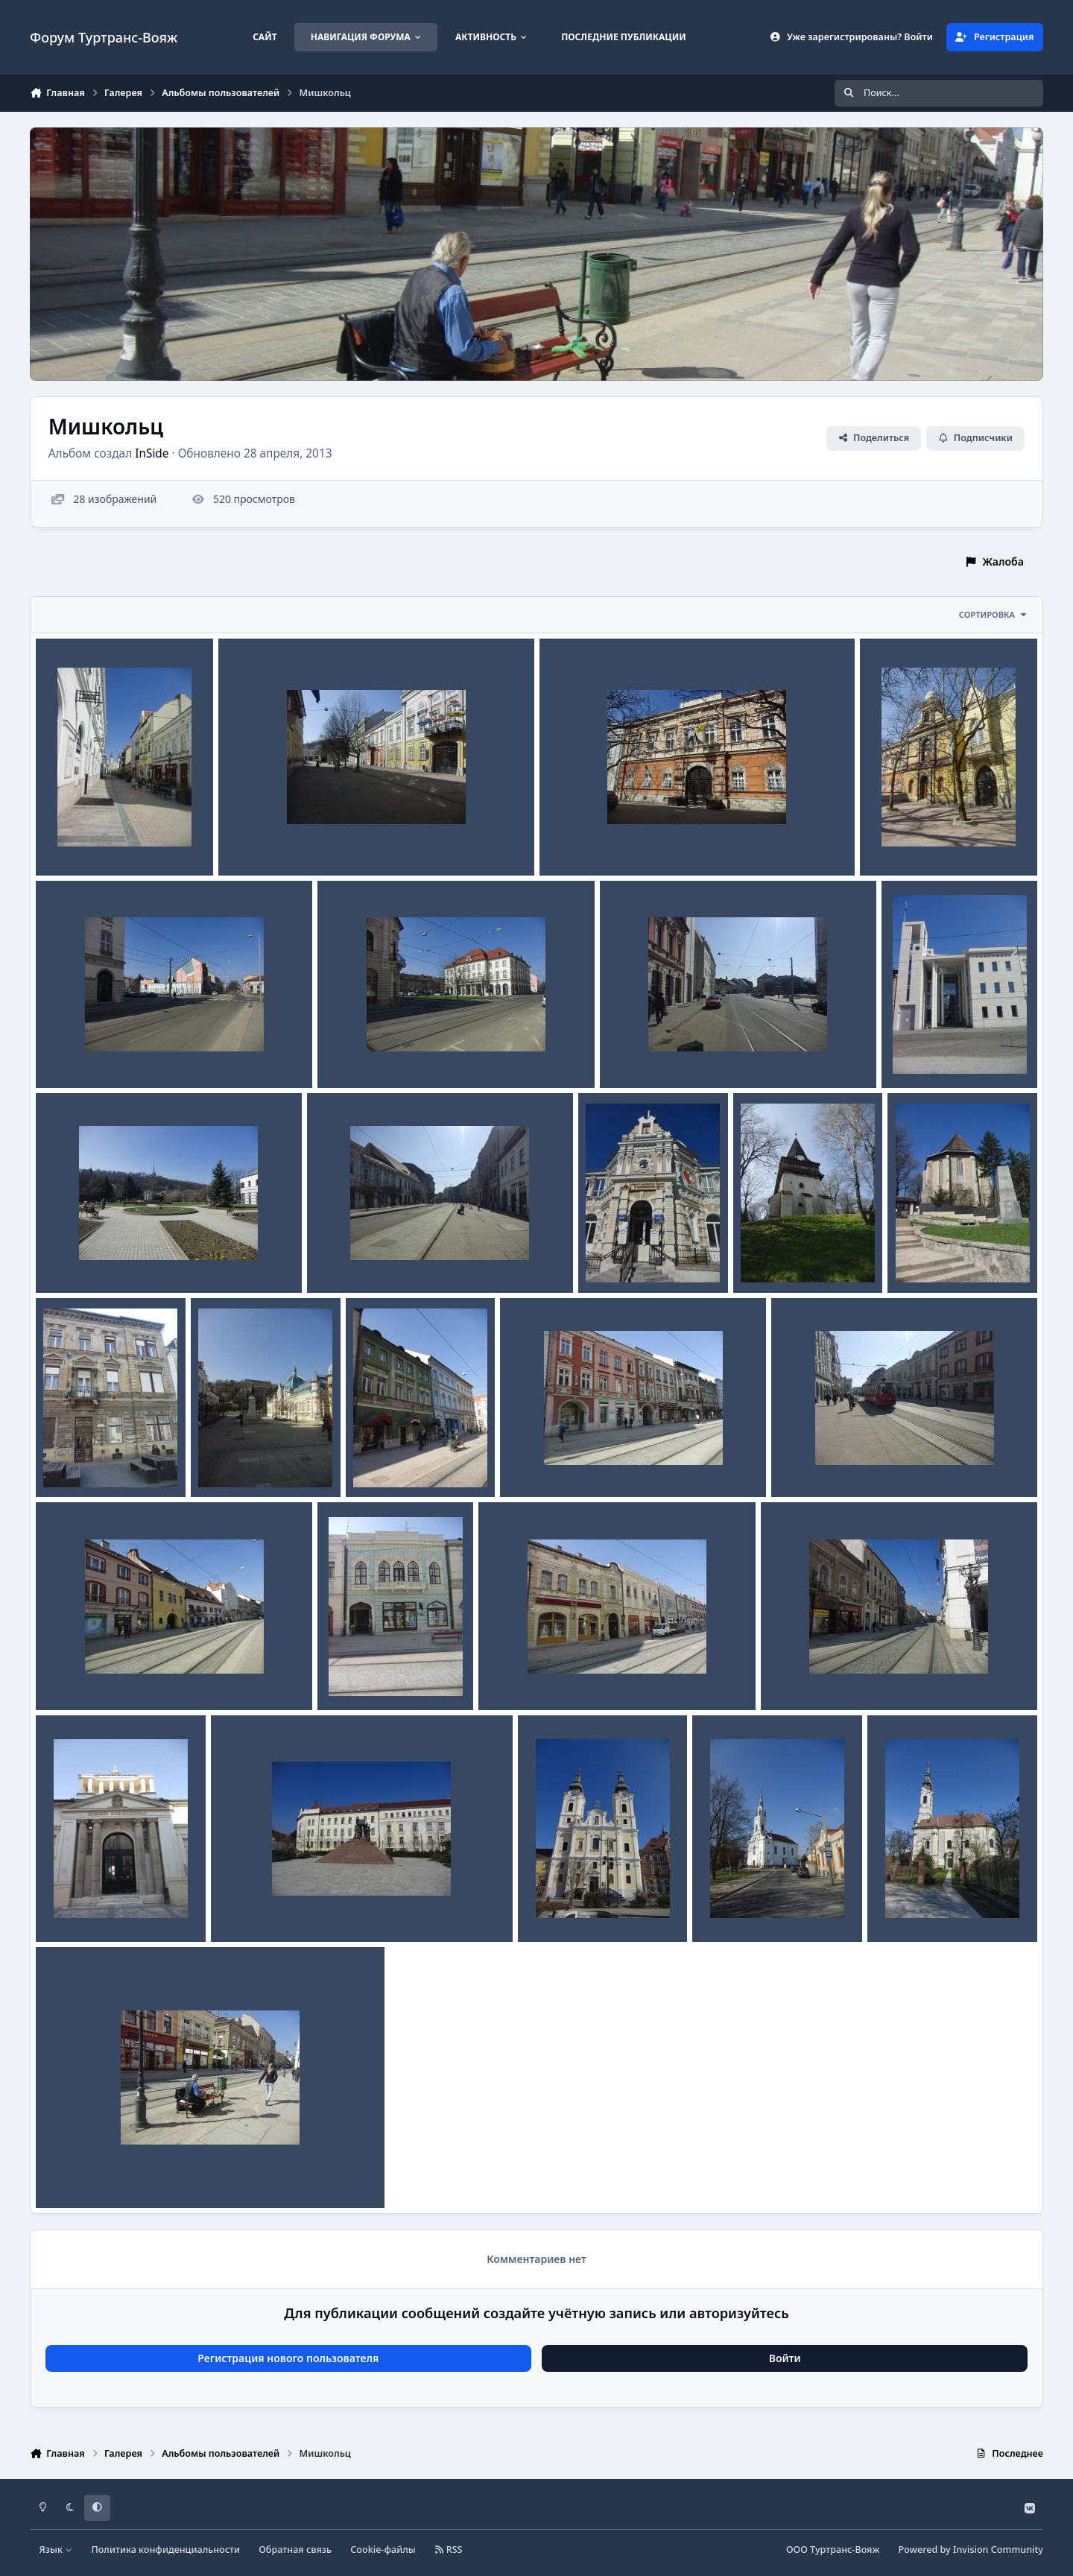 This screenshot has height=2576, width=1073. I want to click on CIMG5283, so click(343, 1257).